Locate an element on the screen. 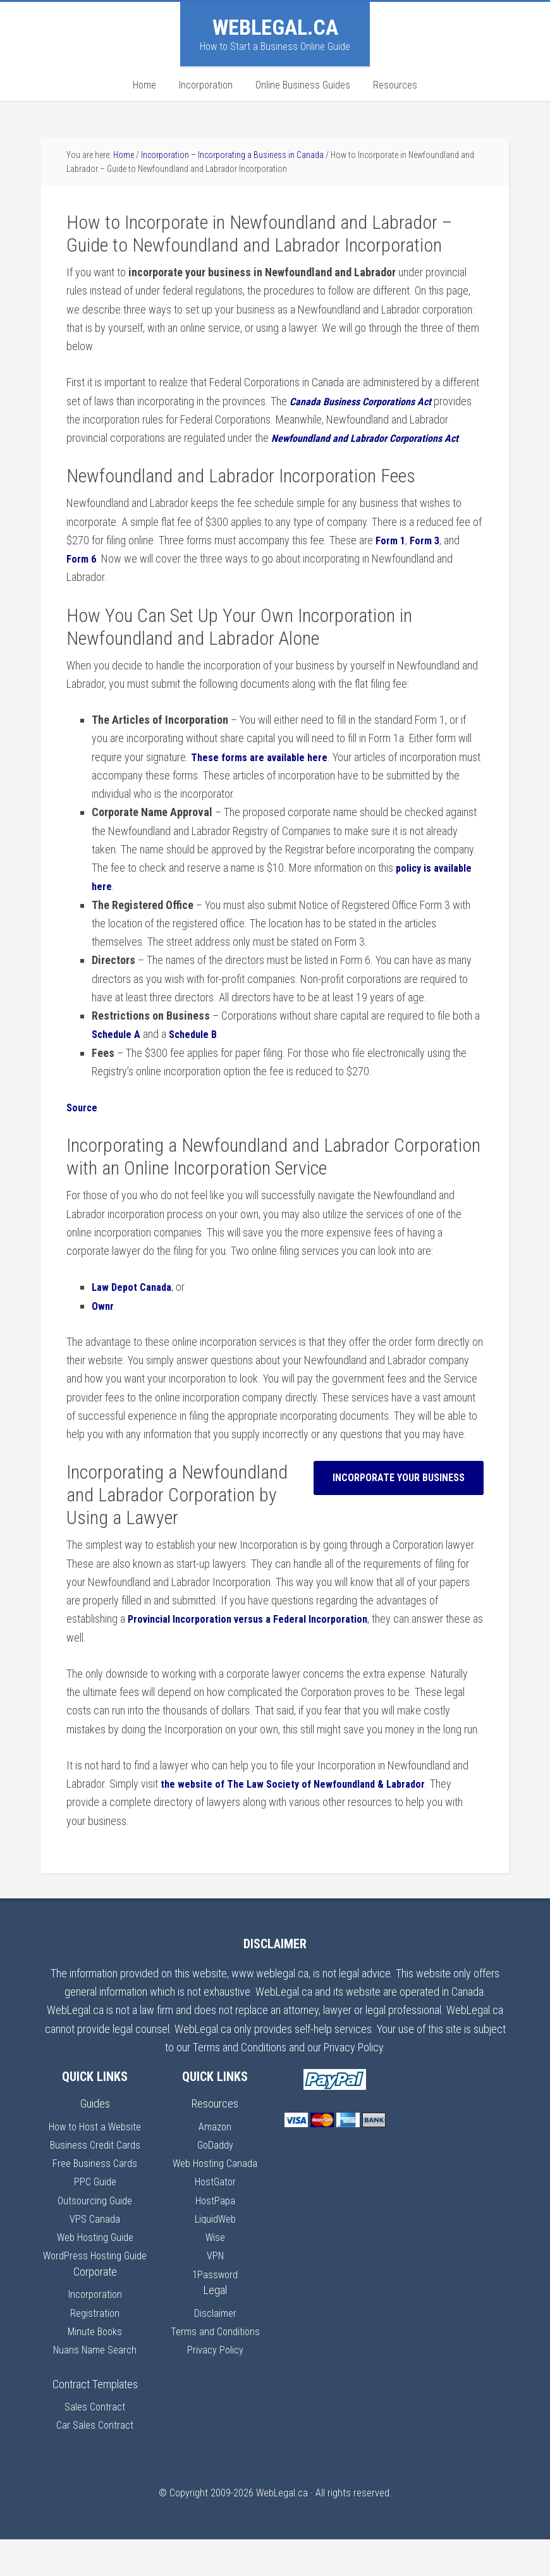  Amazon is located at coordinates (215, 2144).